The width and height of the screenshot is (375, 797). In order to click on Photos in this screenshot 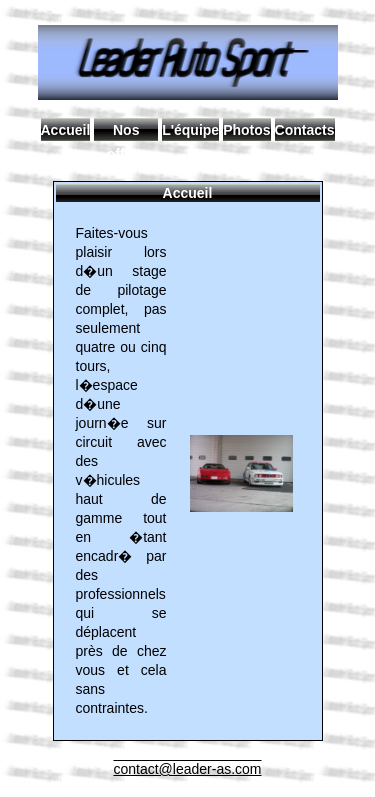, I will do `click(246, 130)`.